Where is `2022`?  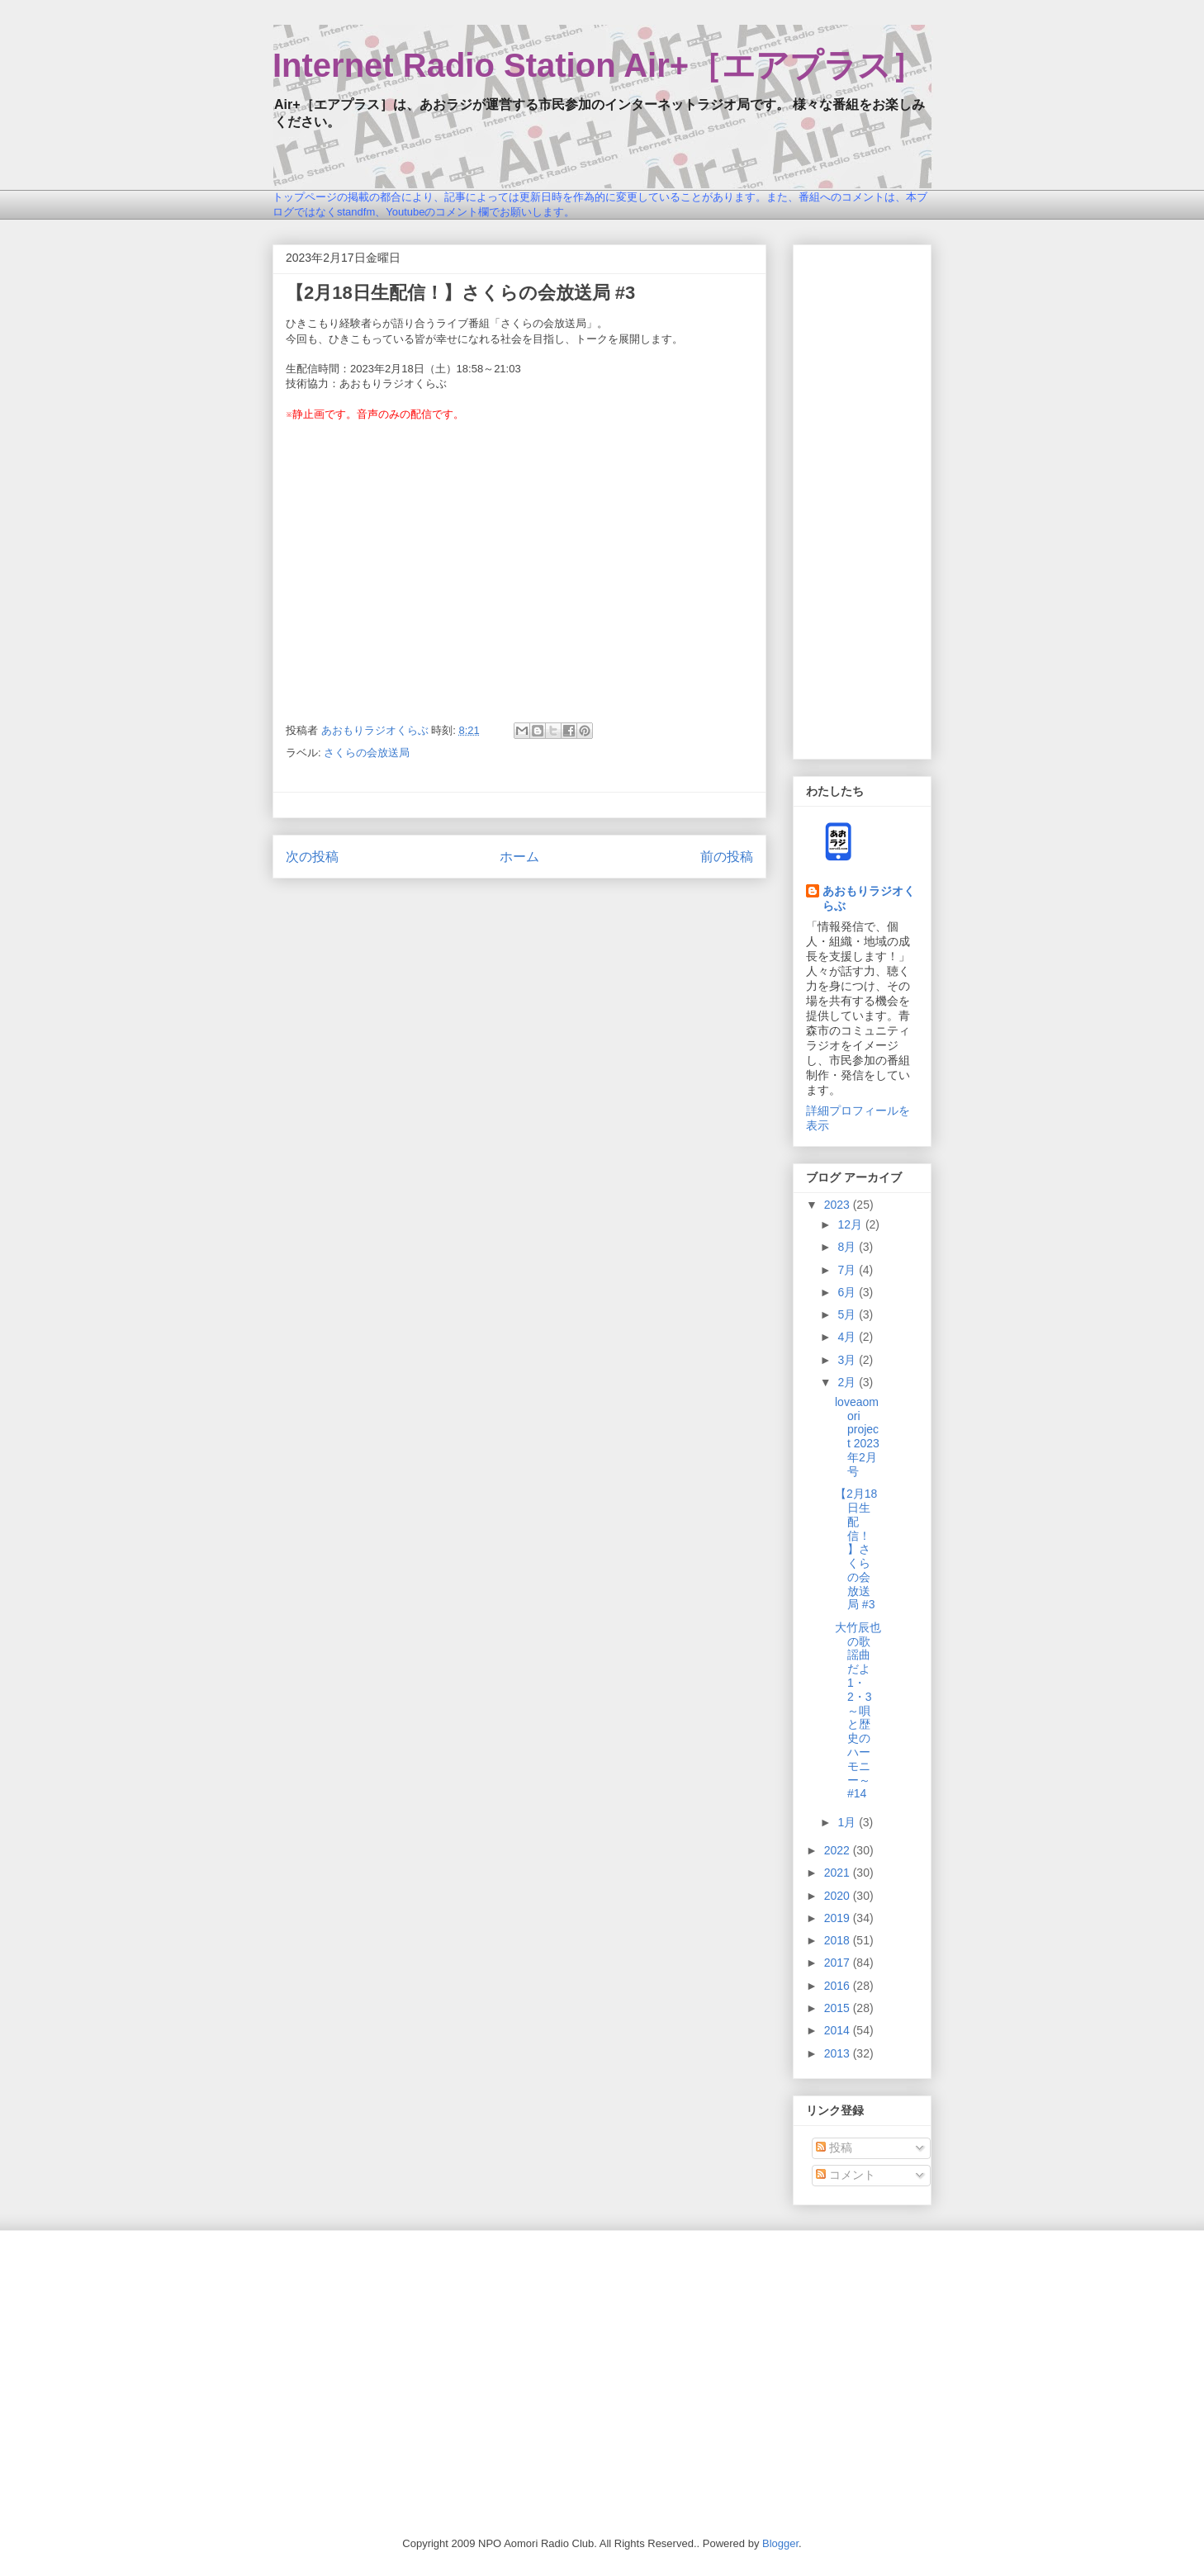
2022 is located at coordinates (838, 1850).